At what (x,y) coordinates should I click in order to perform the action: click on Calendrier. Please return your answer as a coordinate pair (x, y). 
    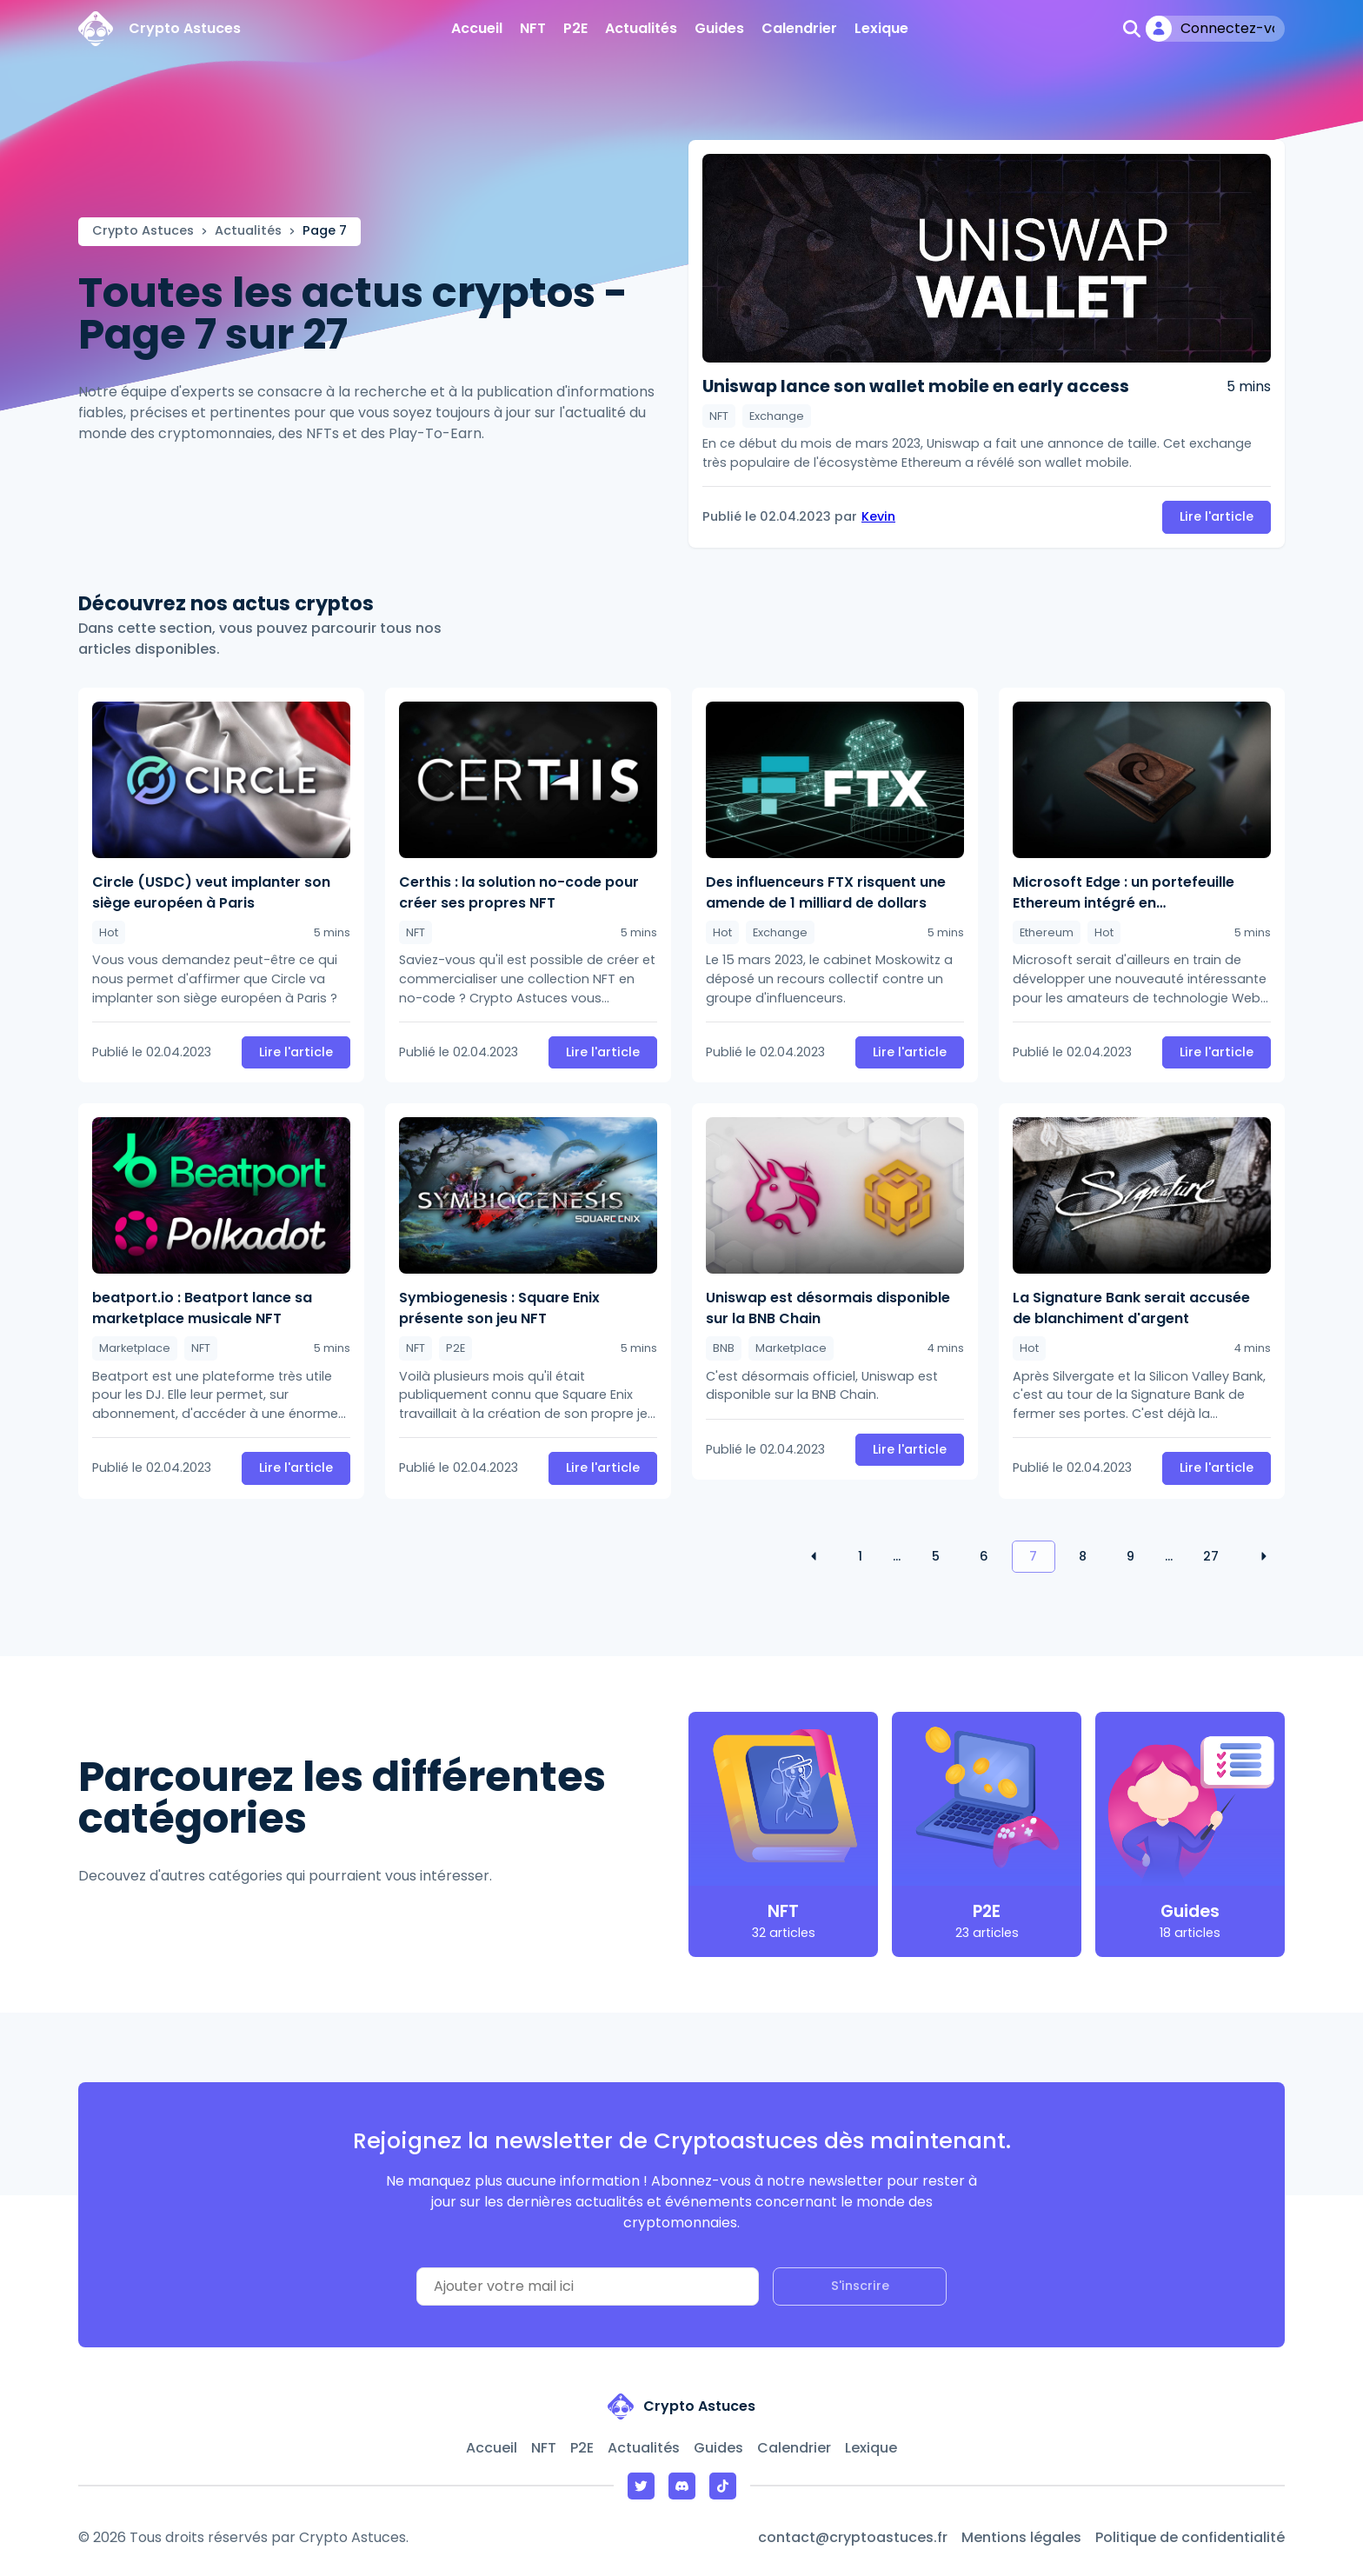
    Looking at the image, I should click on (799, 28).